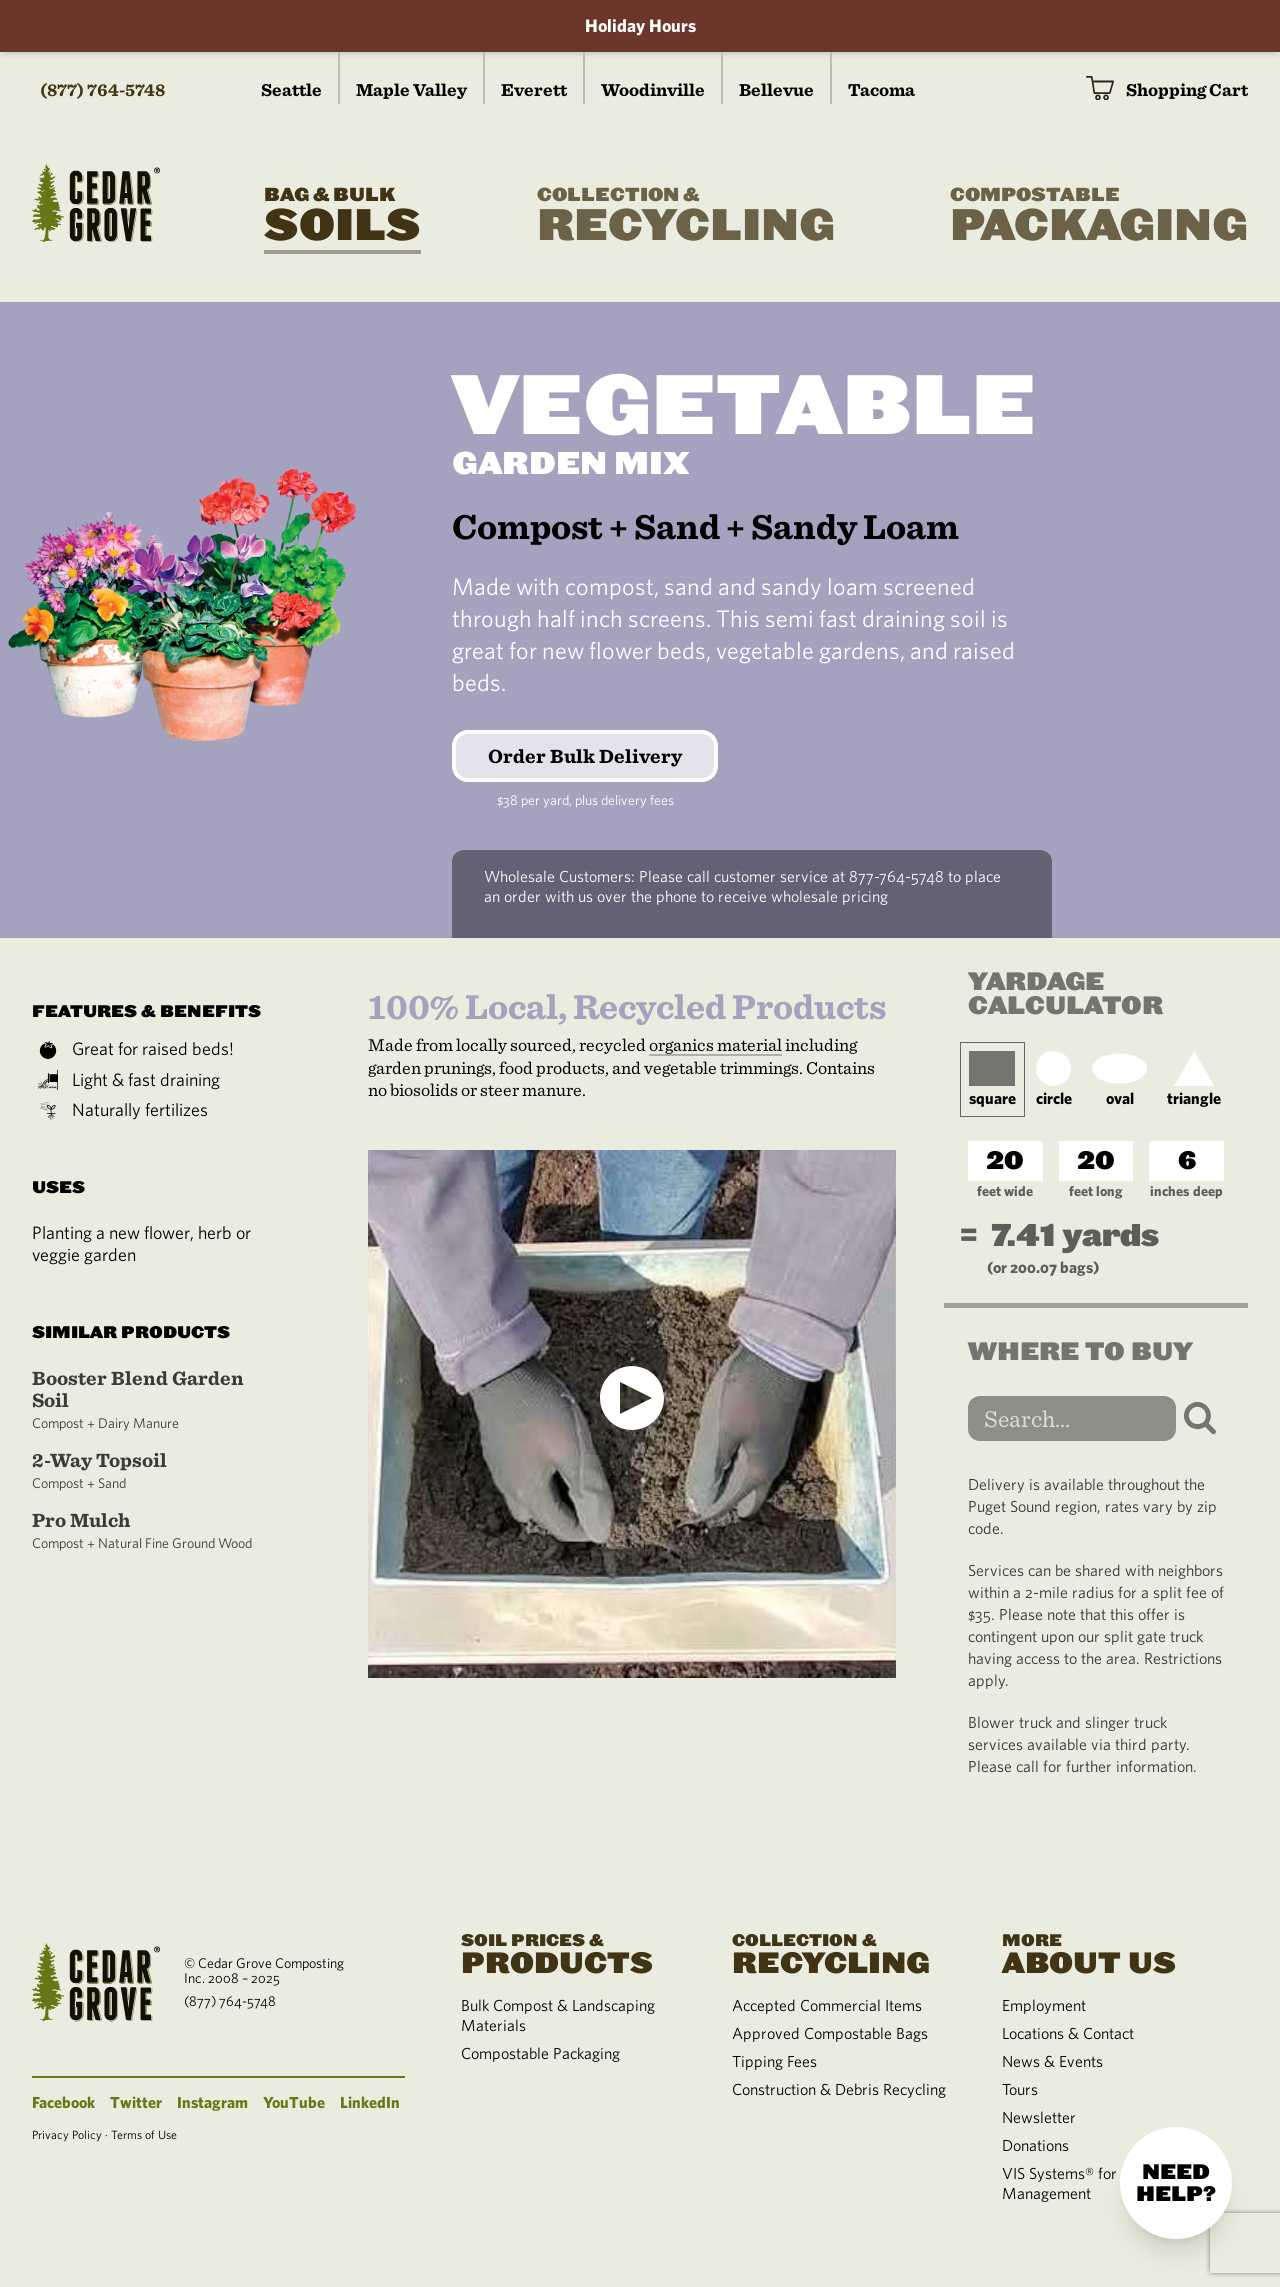 The height and width of the screenshot is (2287, 1280). What do you see at coordinates (572, 1952) in the screenshot?
I see `Products` at bounding box center [572, 1952].